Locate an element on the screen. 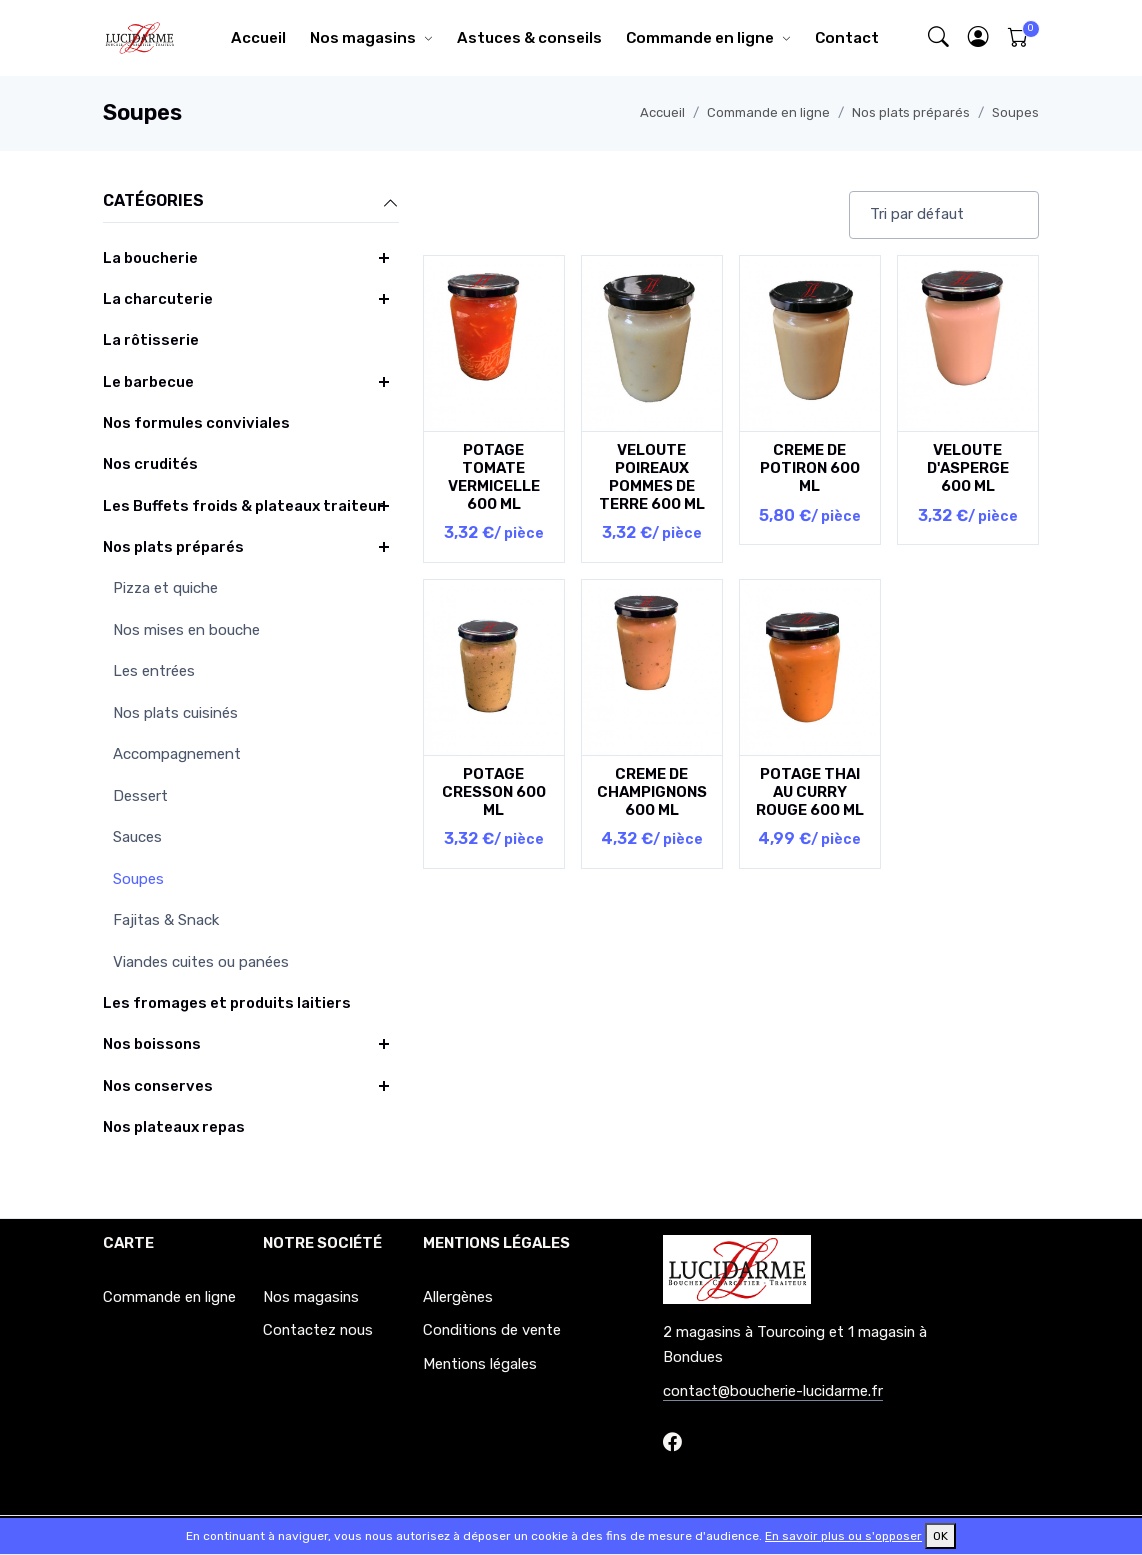  CREME DE CHAMPIGNONS 600 ML is located at coordinates (652, 792).